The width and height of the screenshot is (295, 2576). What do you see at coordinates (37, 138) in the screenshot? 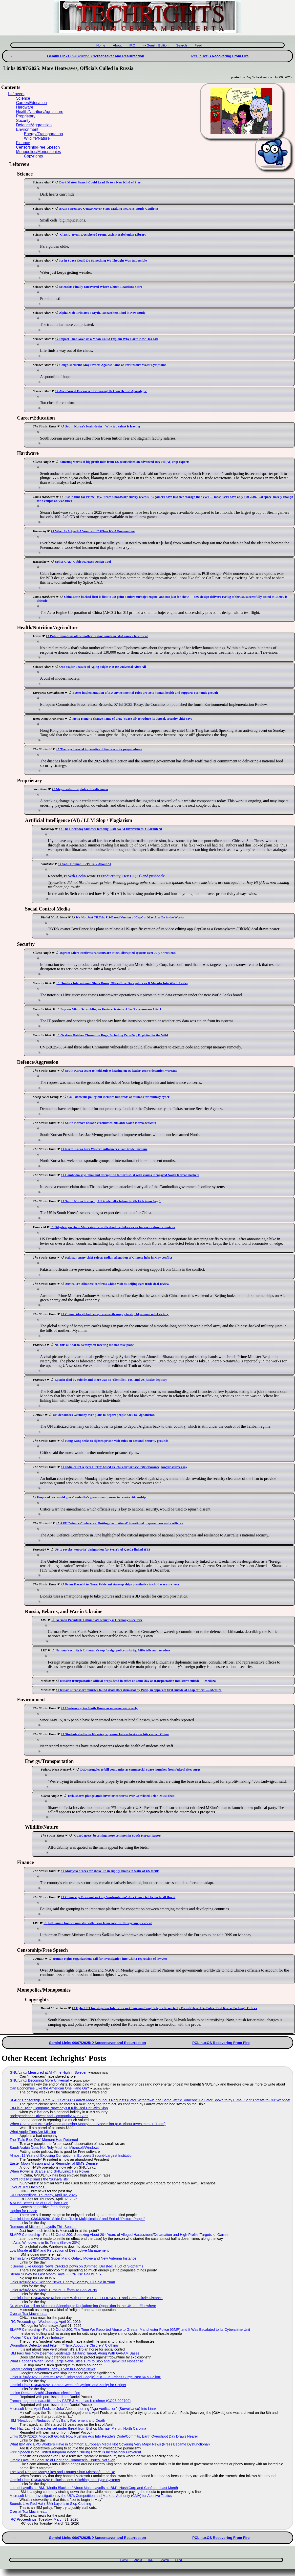
I see `Wildlife/Nature` at bounding box center [37, 138].